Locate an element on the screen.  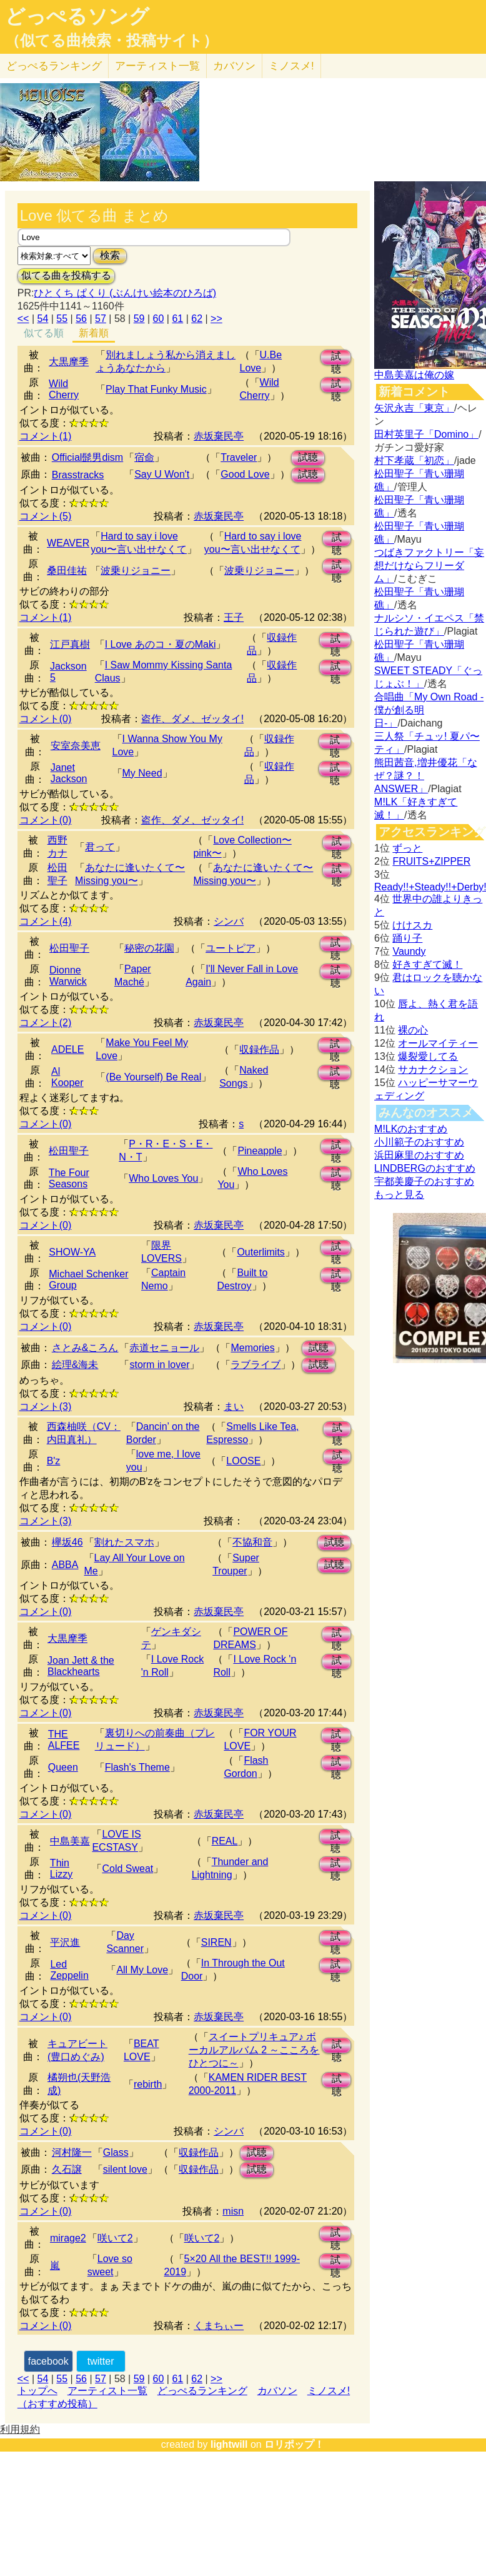
久石譲 is located at coordinates (67, 2169).